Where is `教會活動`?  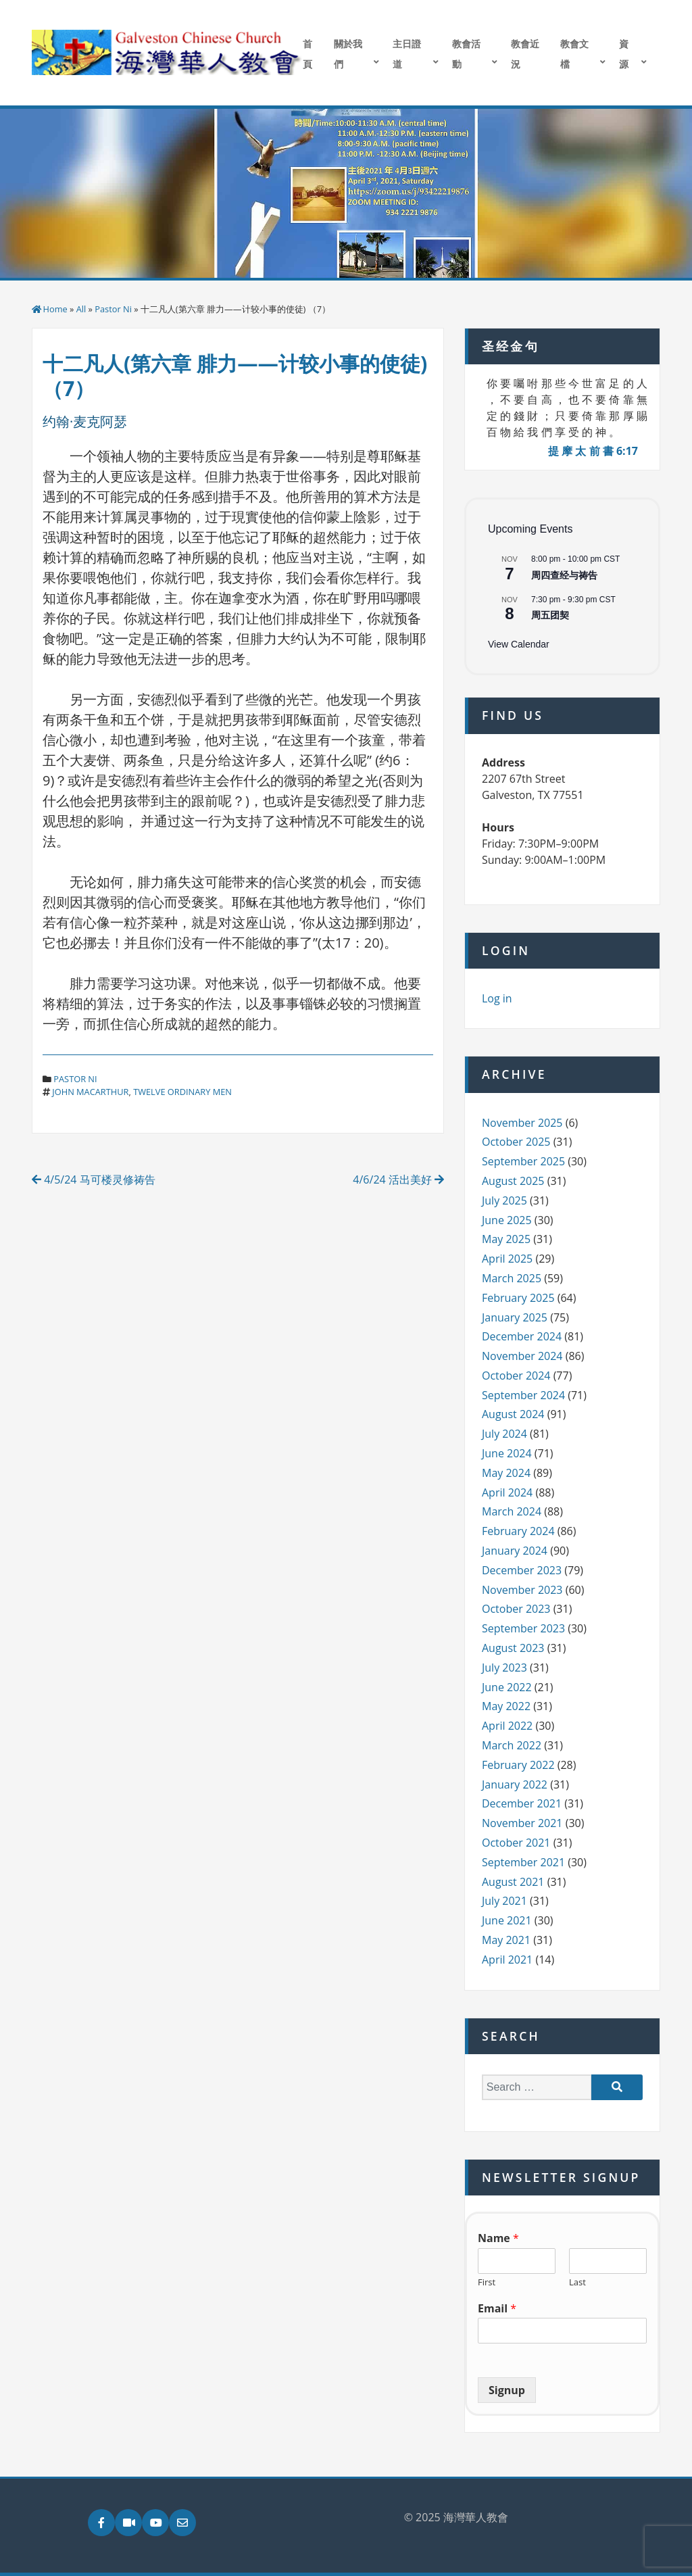
教會活動 is located at coordinates (466, 53).